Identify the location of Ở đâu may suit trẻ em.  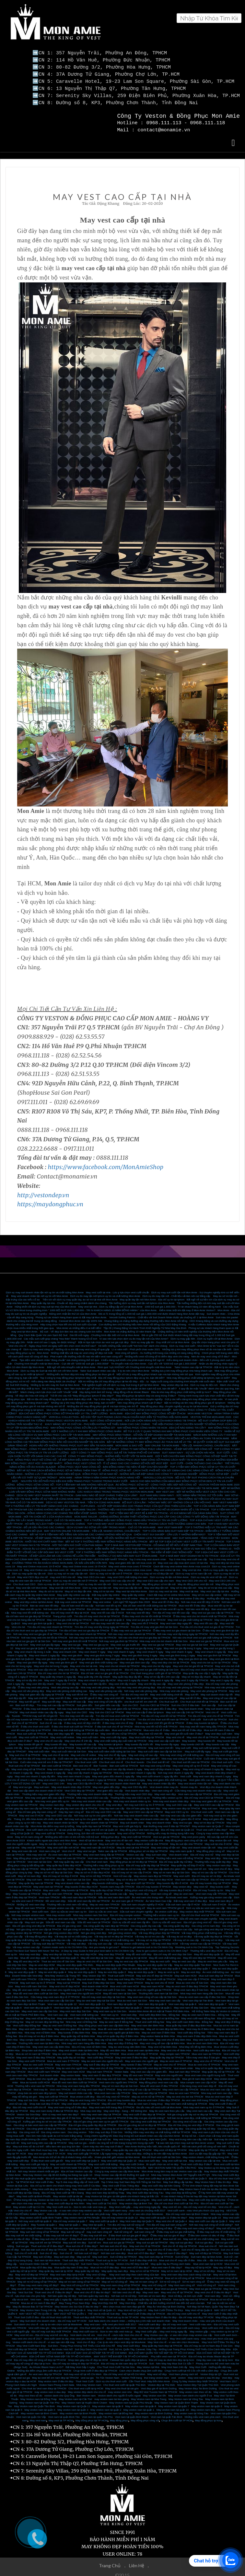
(93, 2232).